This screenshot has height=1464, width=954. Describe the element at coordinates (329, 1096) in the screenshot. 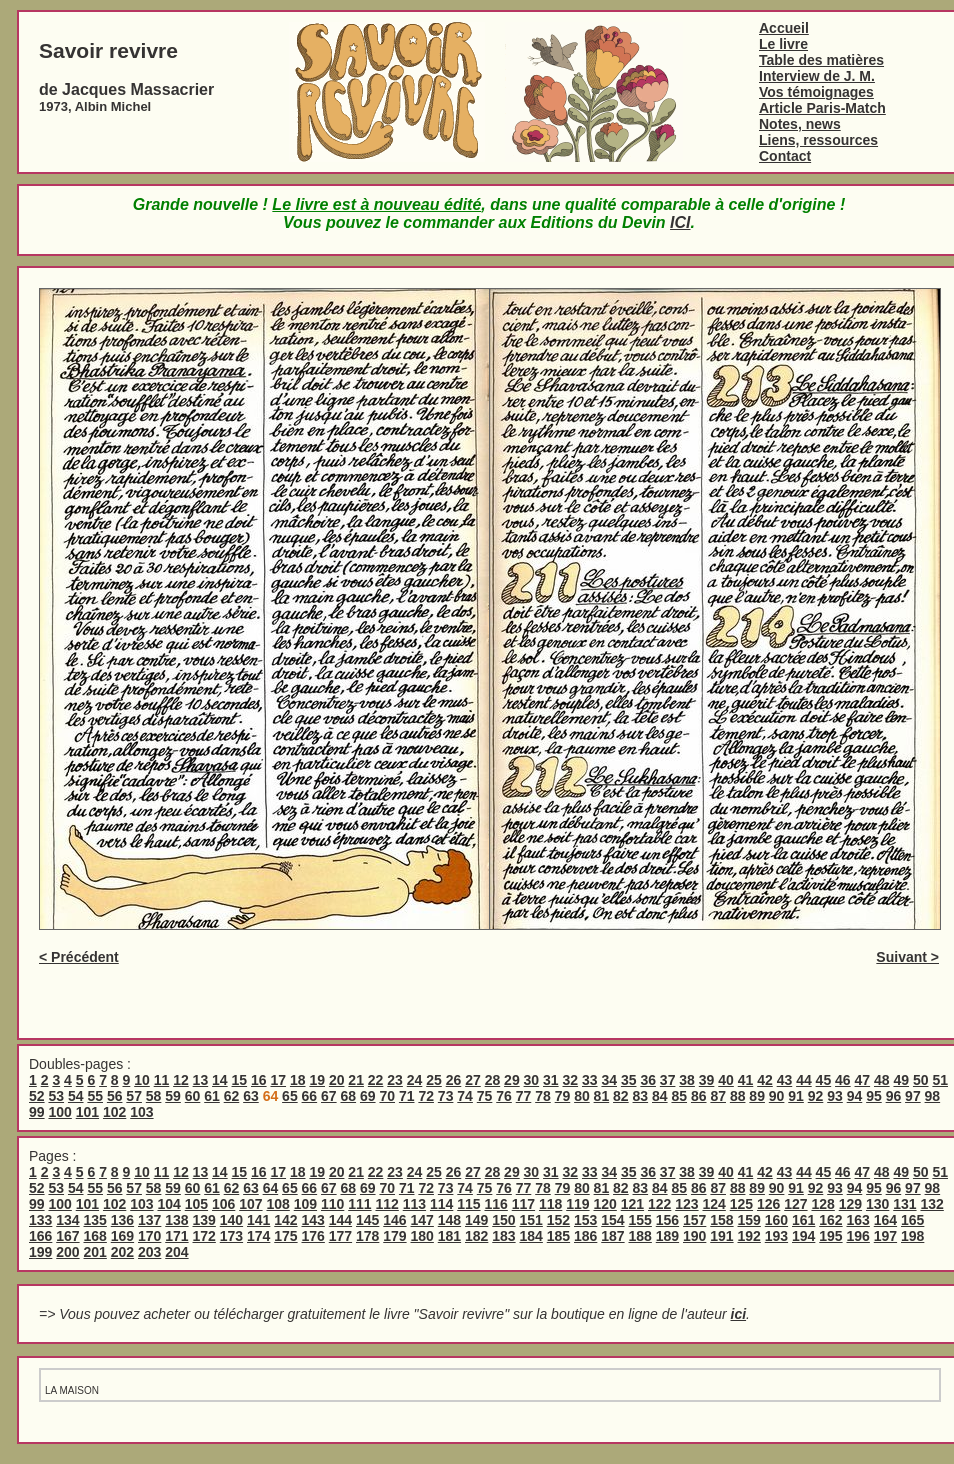

I see `67` at that location.